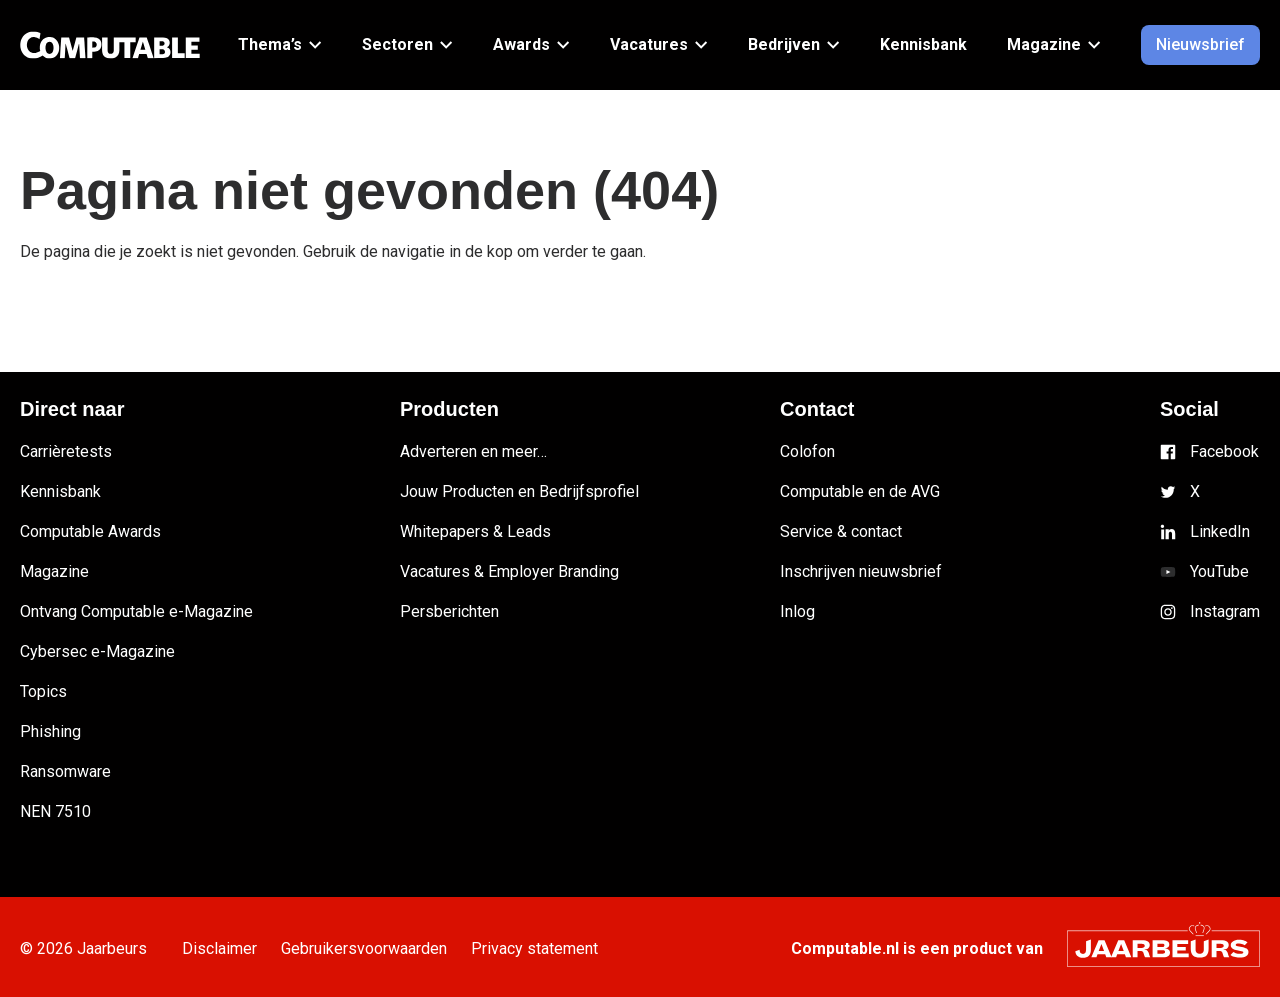  What do you see at coordinates (136, 611) in the screenshot?
I see `Ontvang Computable e-Magazine` at bounding box center [136, 611].